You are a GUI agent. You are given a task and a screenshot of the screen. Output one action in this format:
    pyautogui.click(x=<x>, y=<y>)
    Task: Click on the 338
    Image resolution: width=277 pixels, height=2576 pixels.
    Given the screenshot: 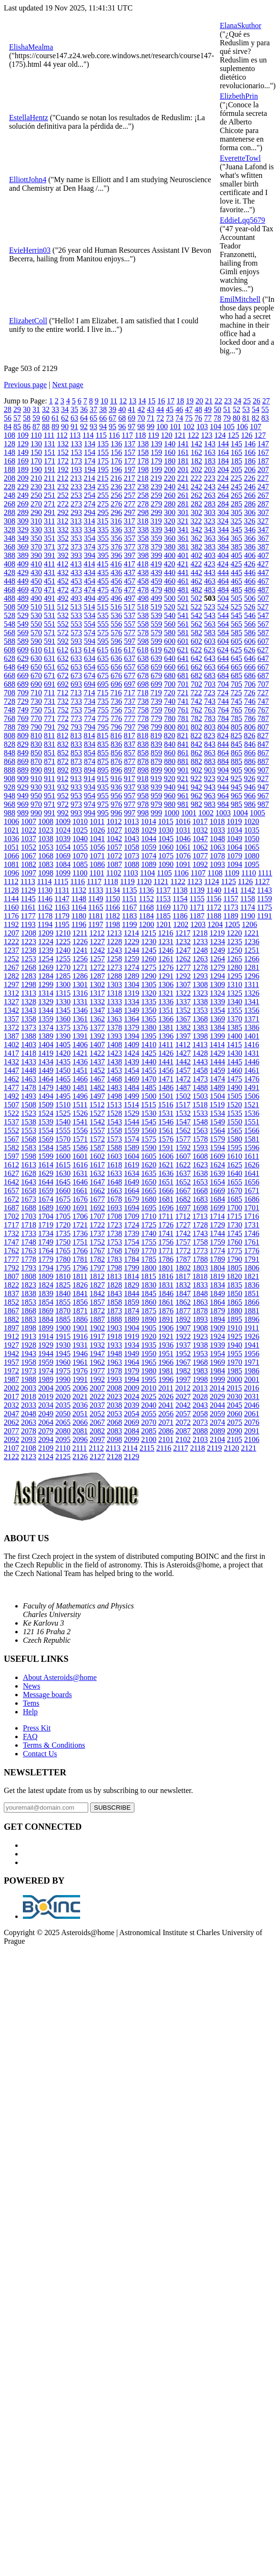 What is the action you would take?
    pyautogui.click(x=143, y=530)
    